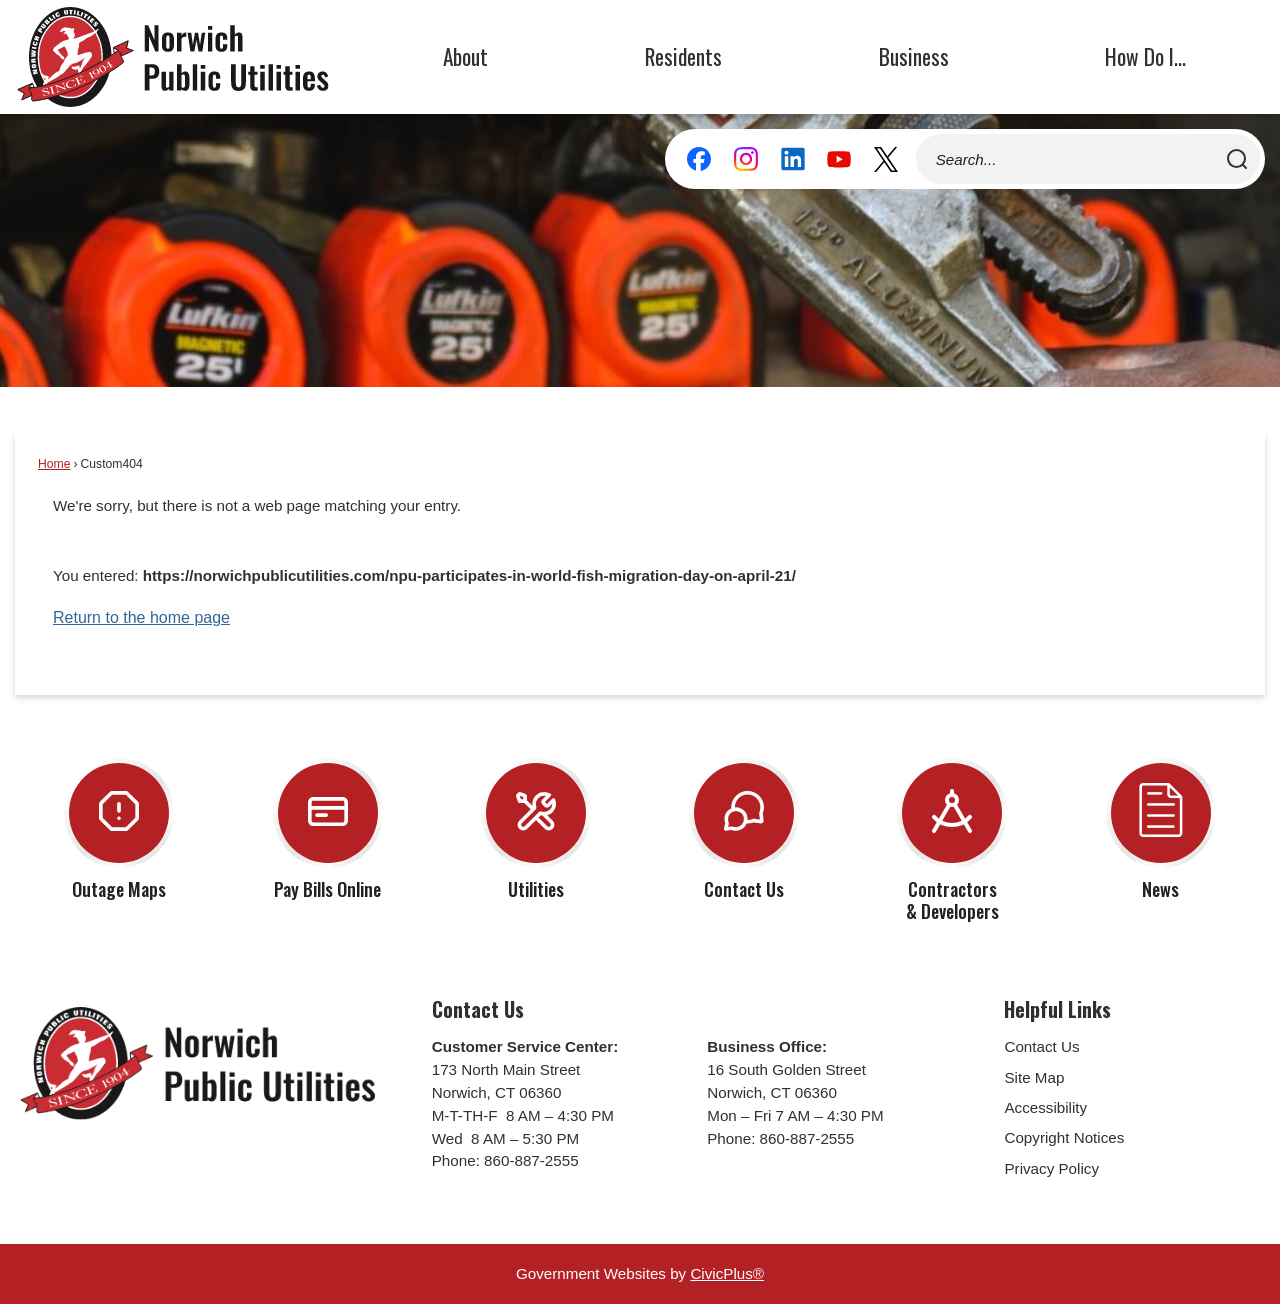 This screenshot has width=1280, height=1304. What do you see at coordinates (727, 1273) in the screenshot?
I see `CivicPlus®` at bounding box center [727, 1273].